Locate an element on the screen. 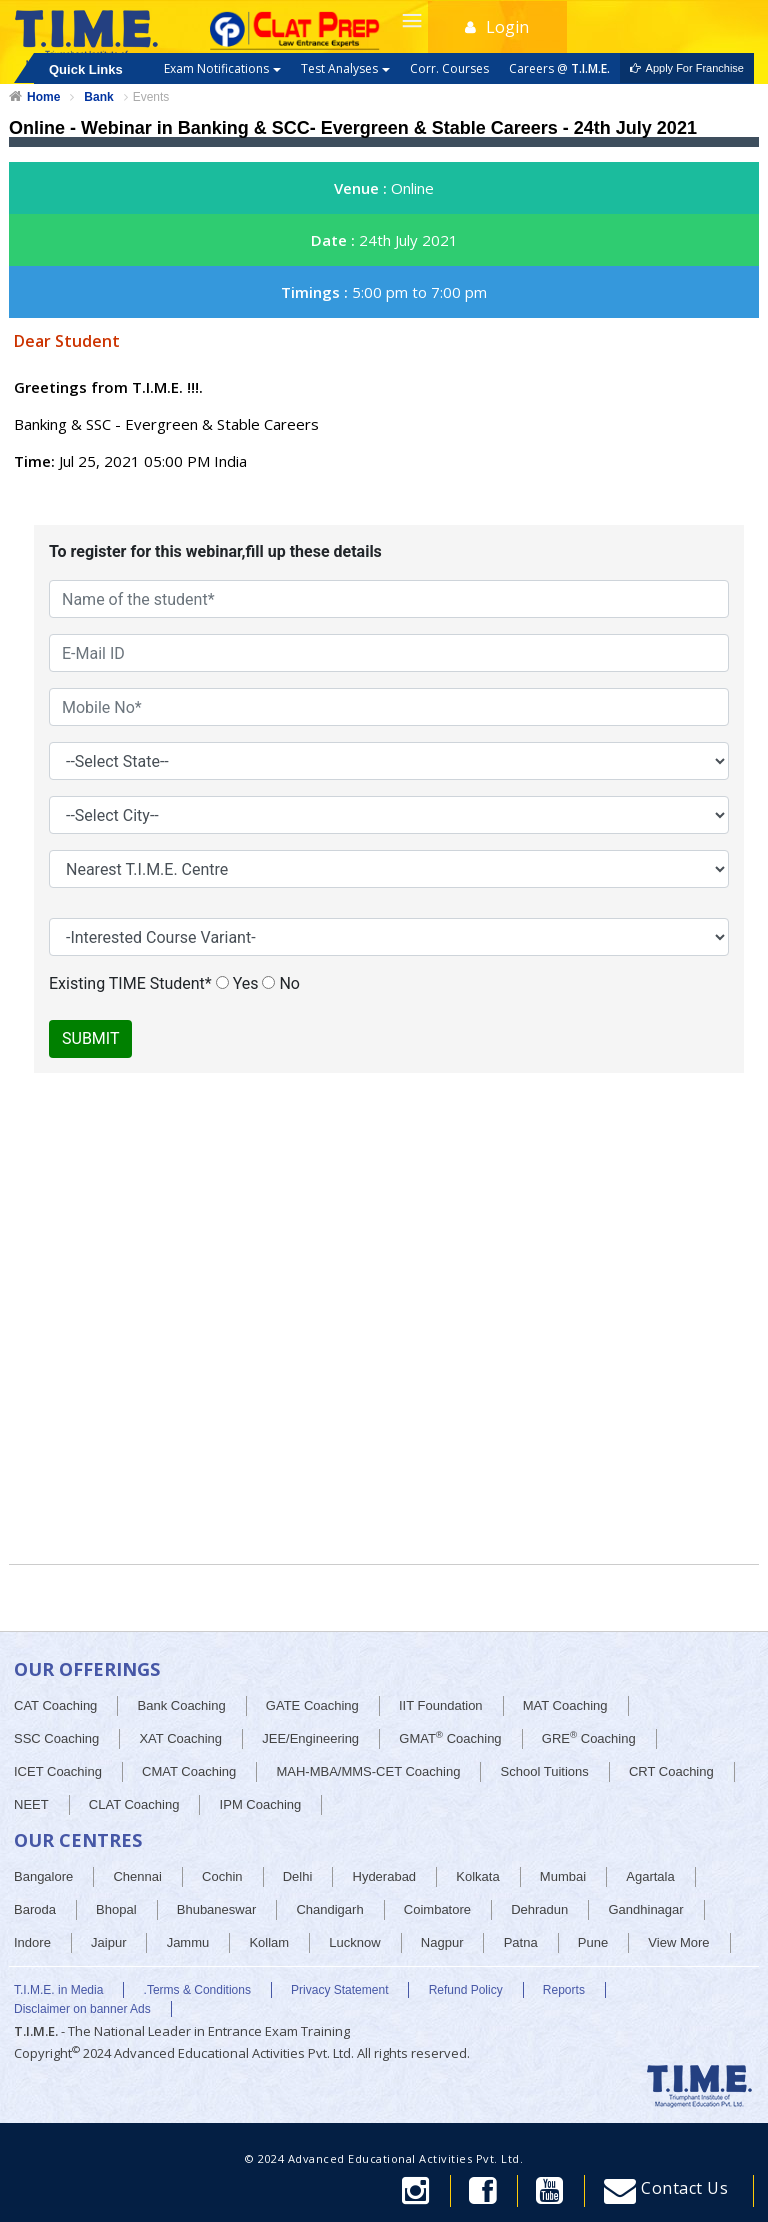 This screenshot has width=768, height=2222. IPM Coaching is located at coordinates (261, 1804).